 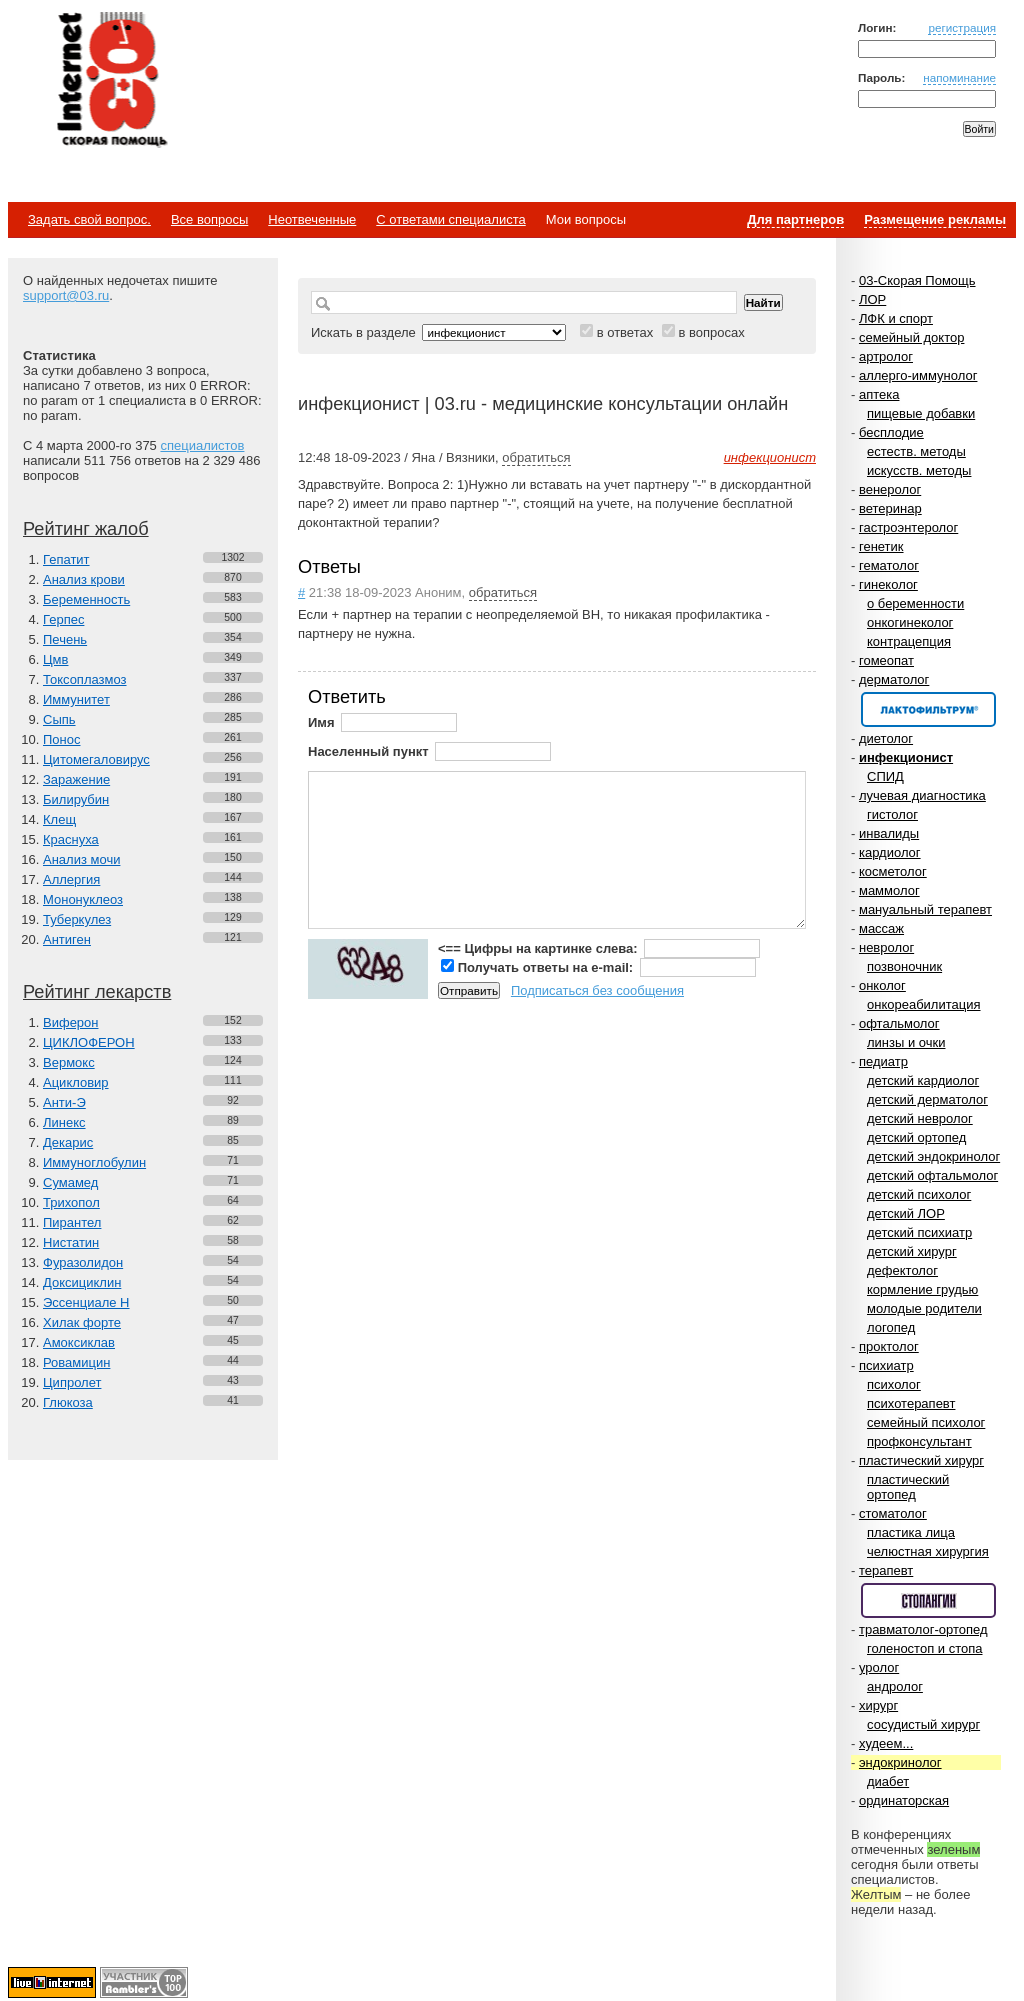 What do you see at coordinates (885, 776) in the screenshot?
I see `СПИД` at bounding box center [885, 776].